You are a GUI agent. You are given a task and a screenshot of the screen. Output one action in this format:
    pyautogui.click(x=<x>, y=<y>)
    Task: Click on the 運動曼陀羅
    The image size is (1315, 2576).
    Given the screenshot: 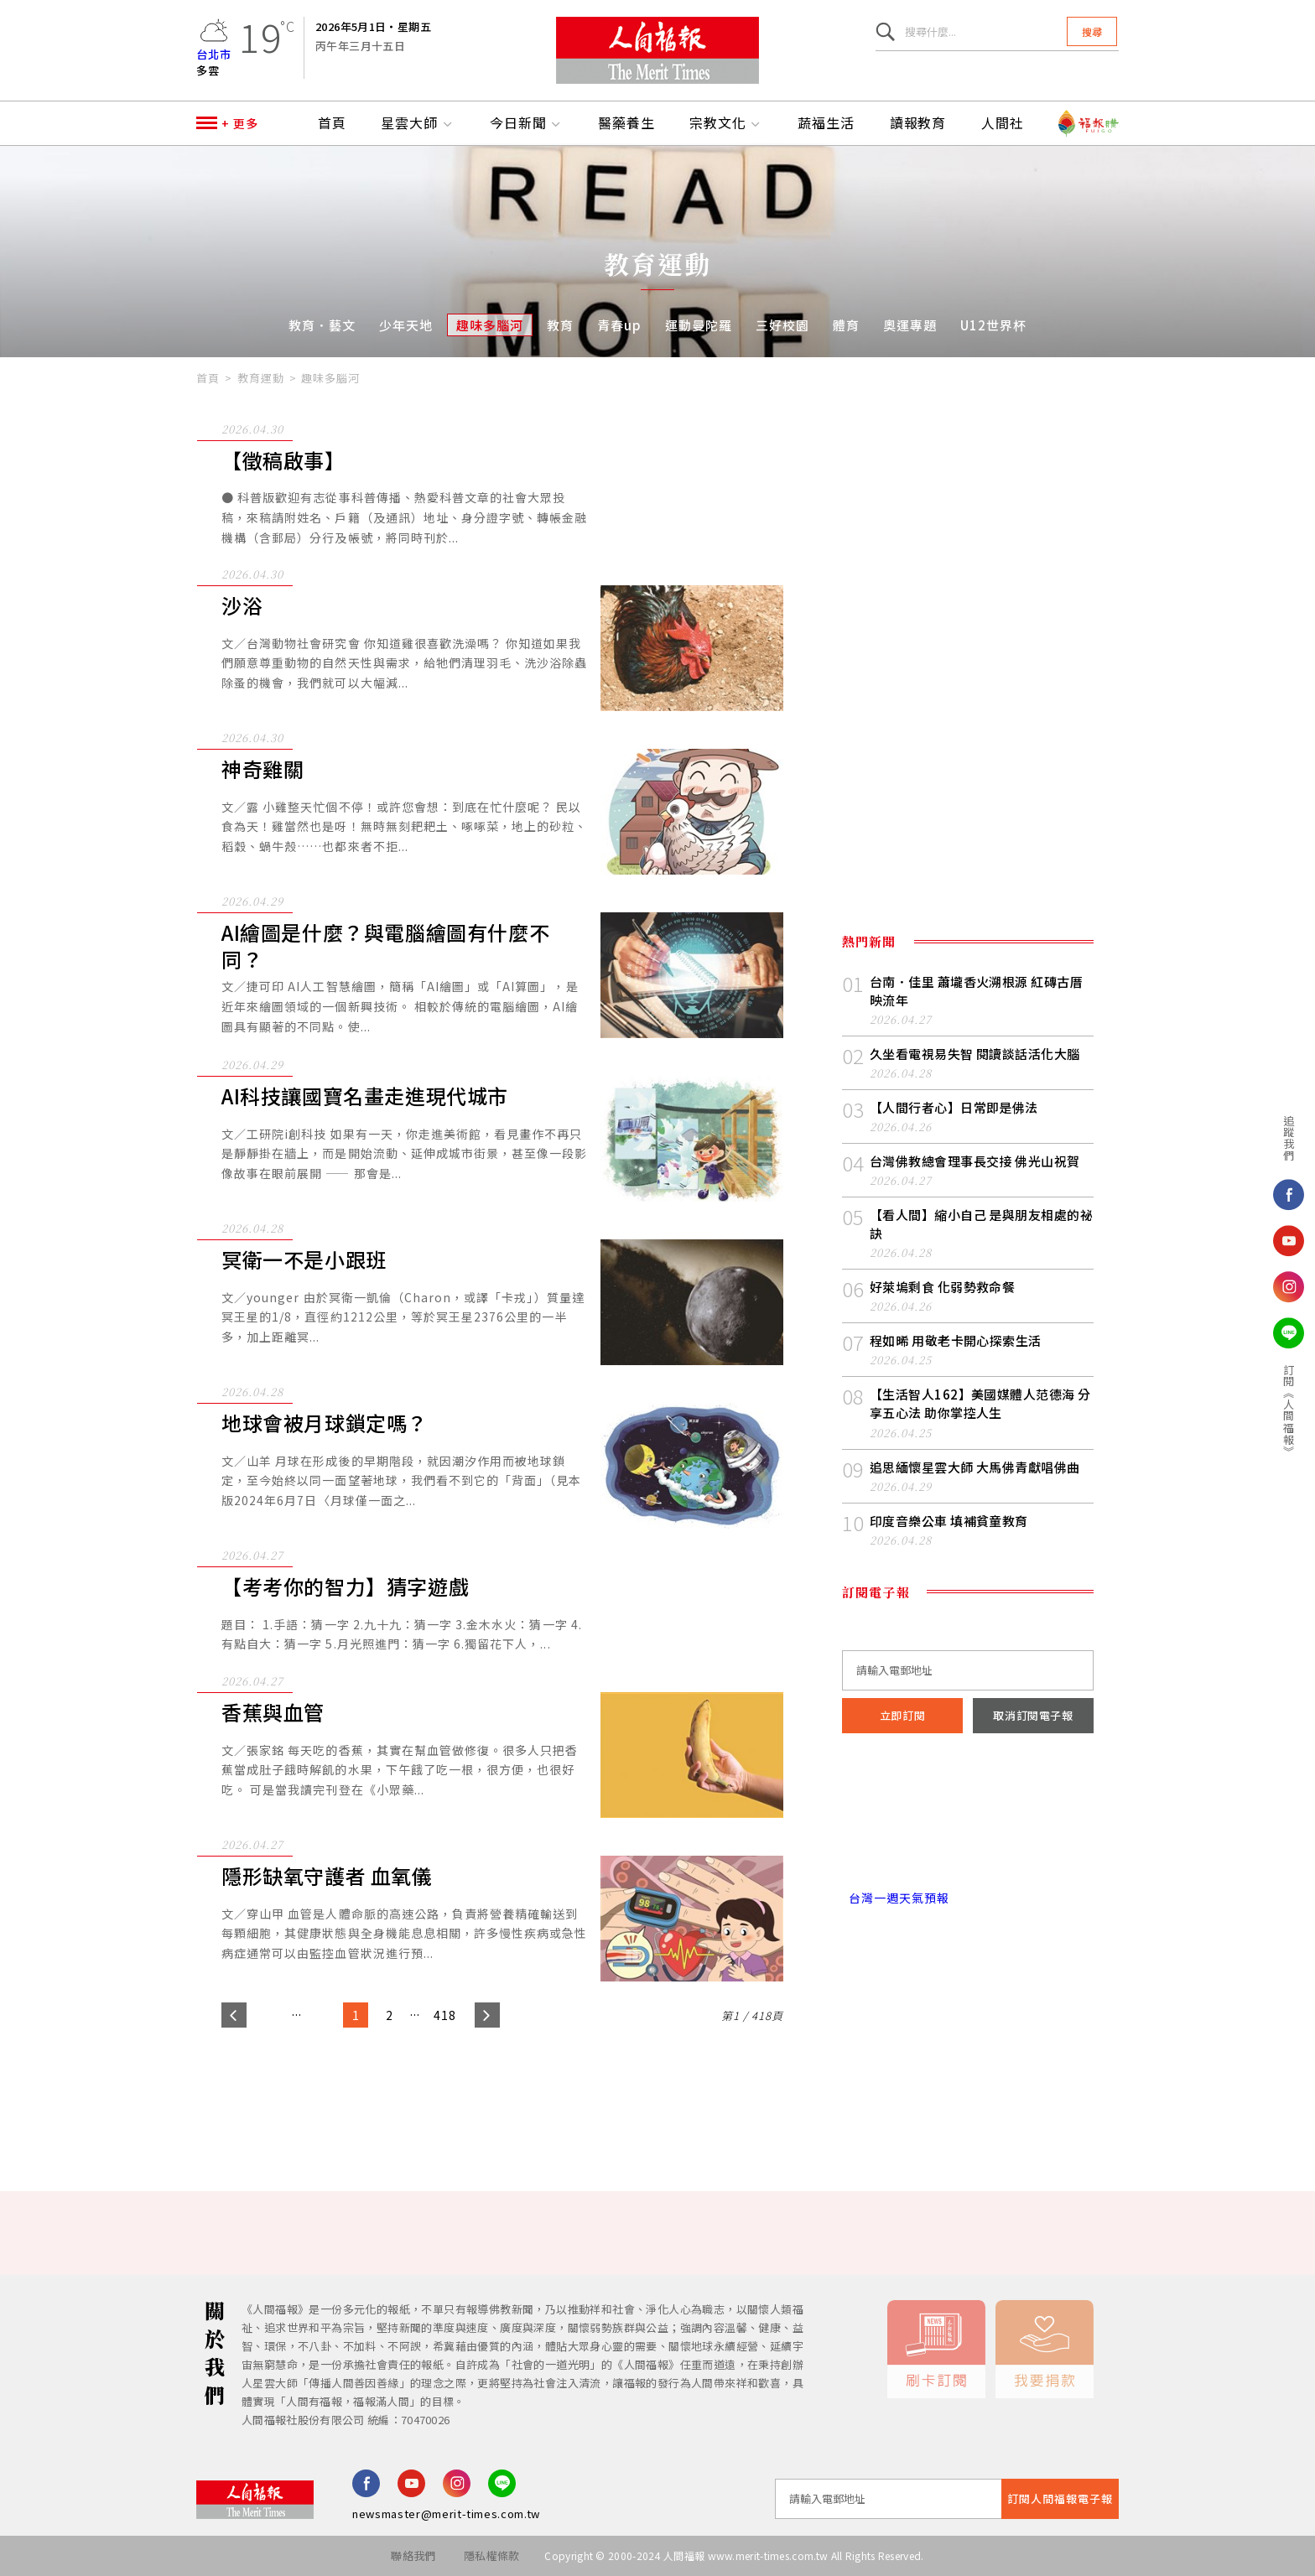 What is the action you would take?
    pyautogui.click(x=698, y=325)
    